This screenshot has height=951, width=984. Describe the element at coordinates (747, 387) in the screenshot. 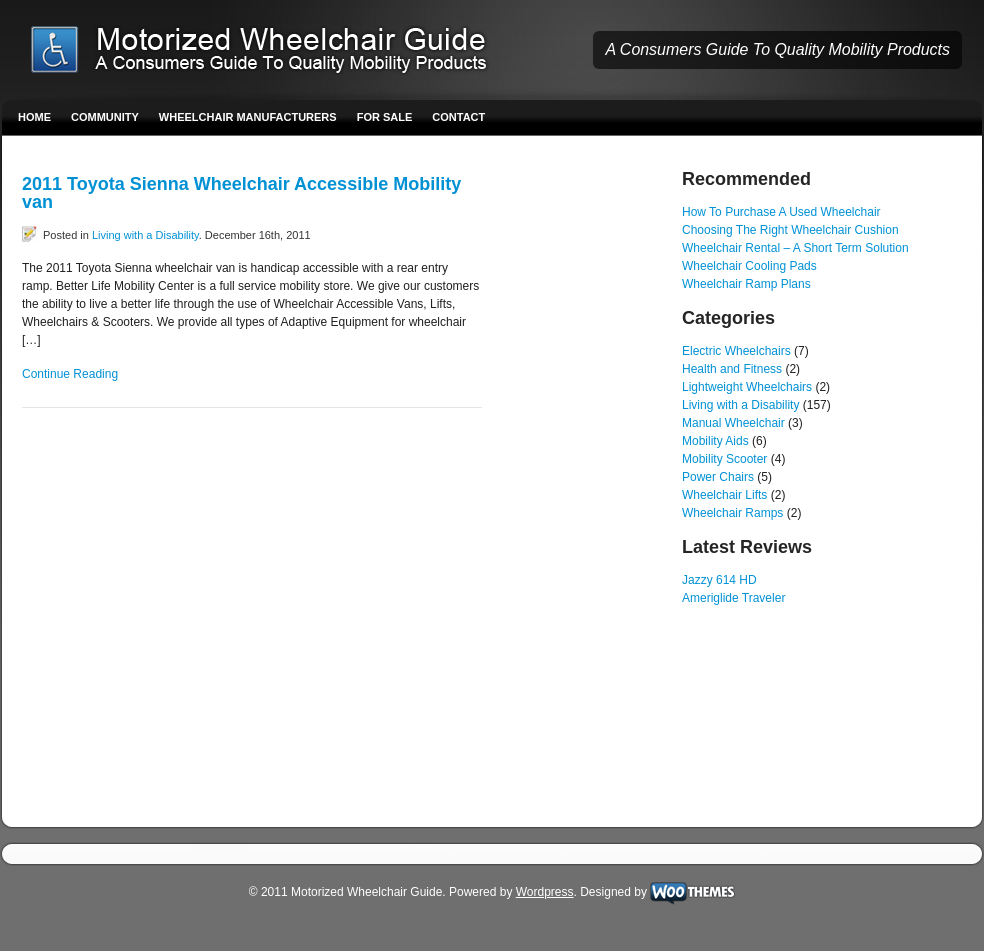

I see `Lightweight Wheelchairs` at that location.